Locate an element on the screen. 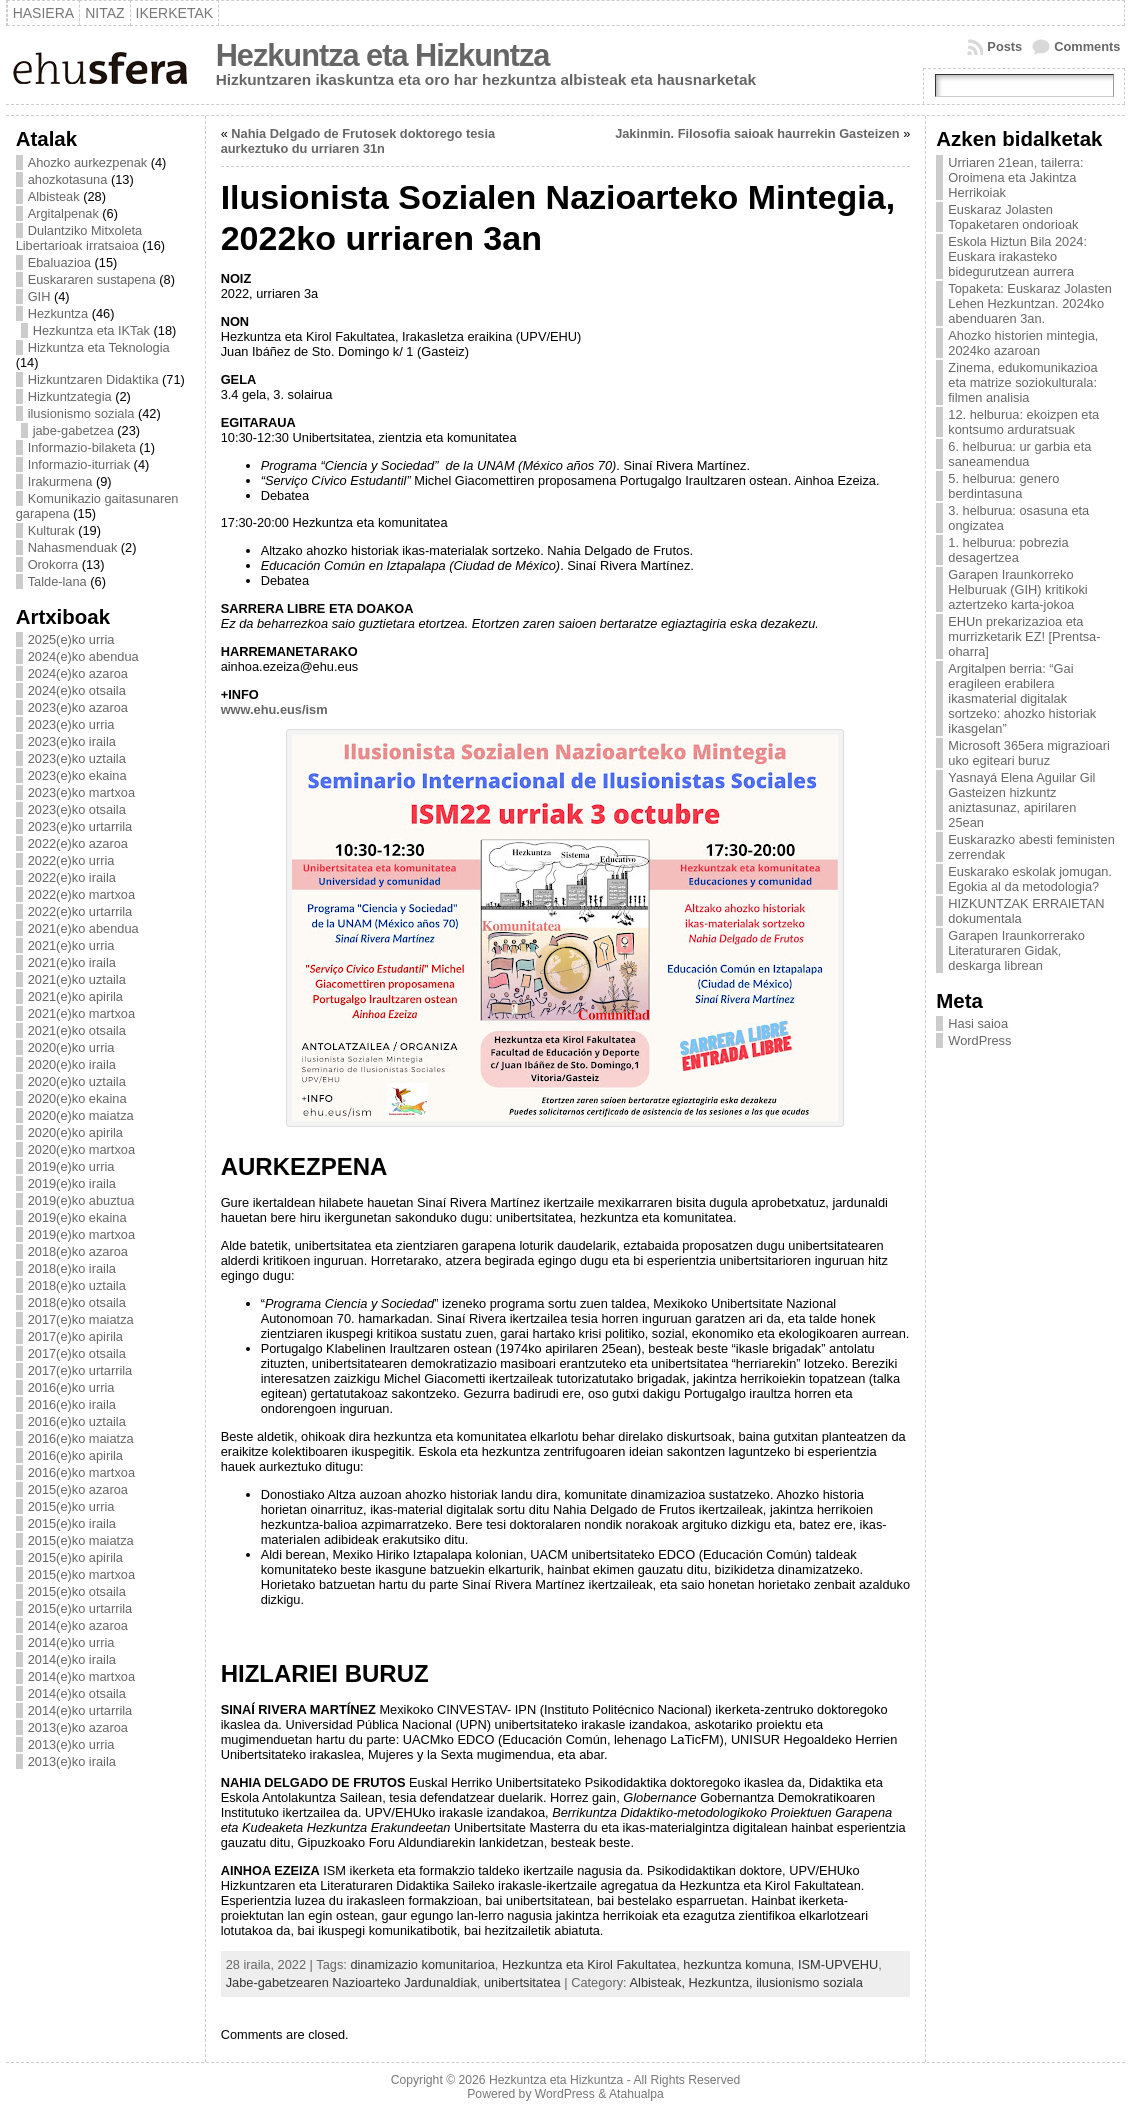 Image resolution: width=1131 pixels, height=2111 pixels. 2018(e)ko uztaila is located at coordinates (77, 1285).